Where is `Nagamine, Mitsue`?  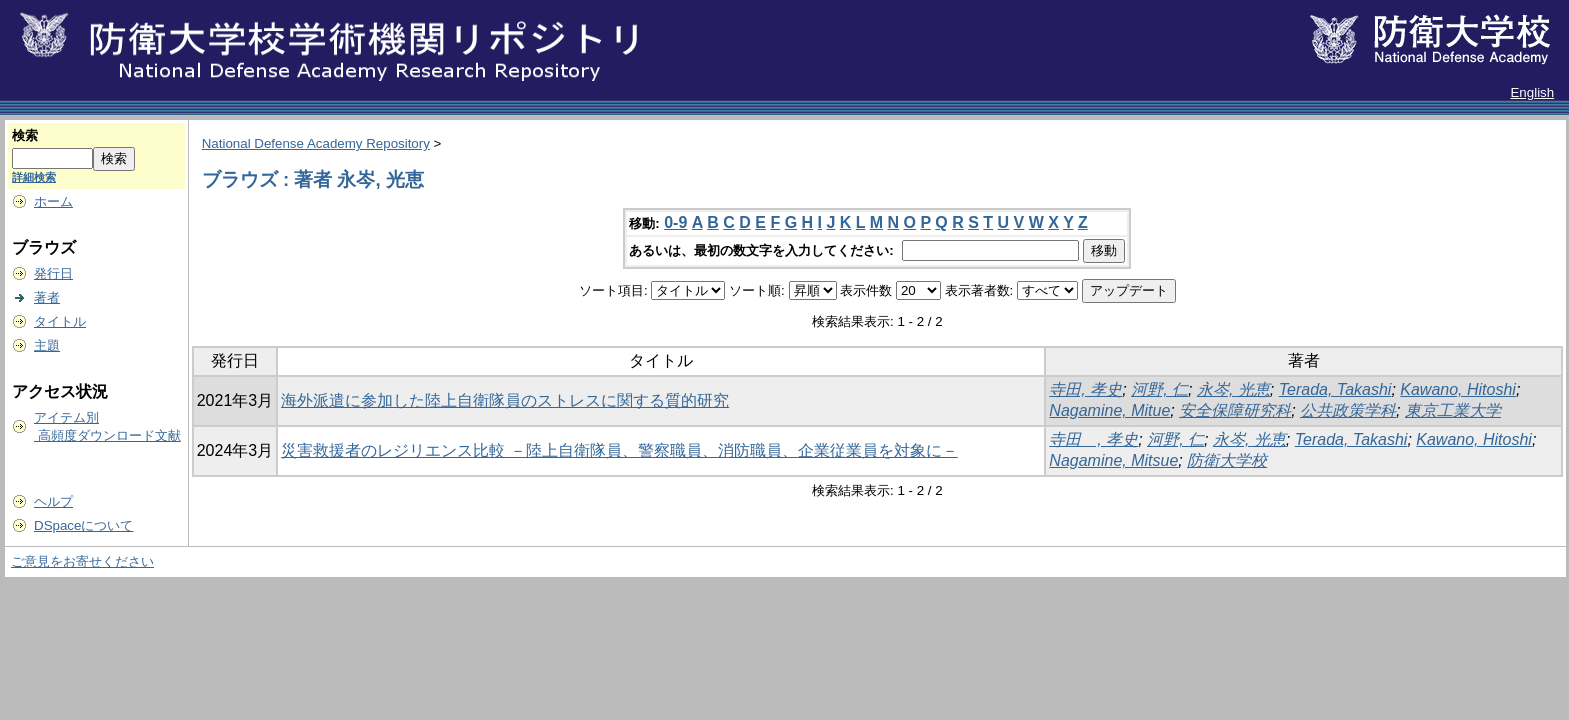
Nagamine, Mitsue is located at coordinates (1113, 460).